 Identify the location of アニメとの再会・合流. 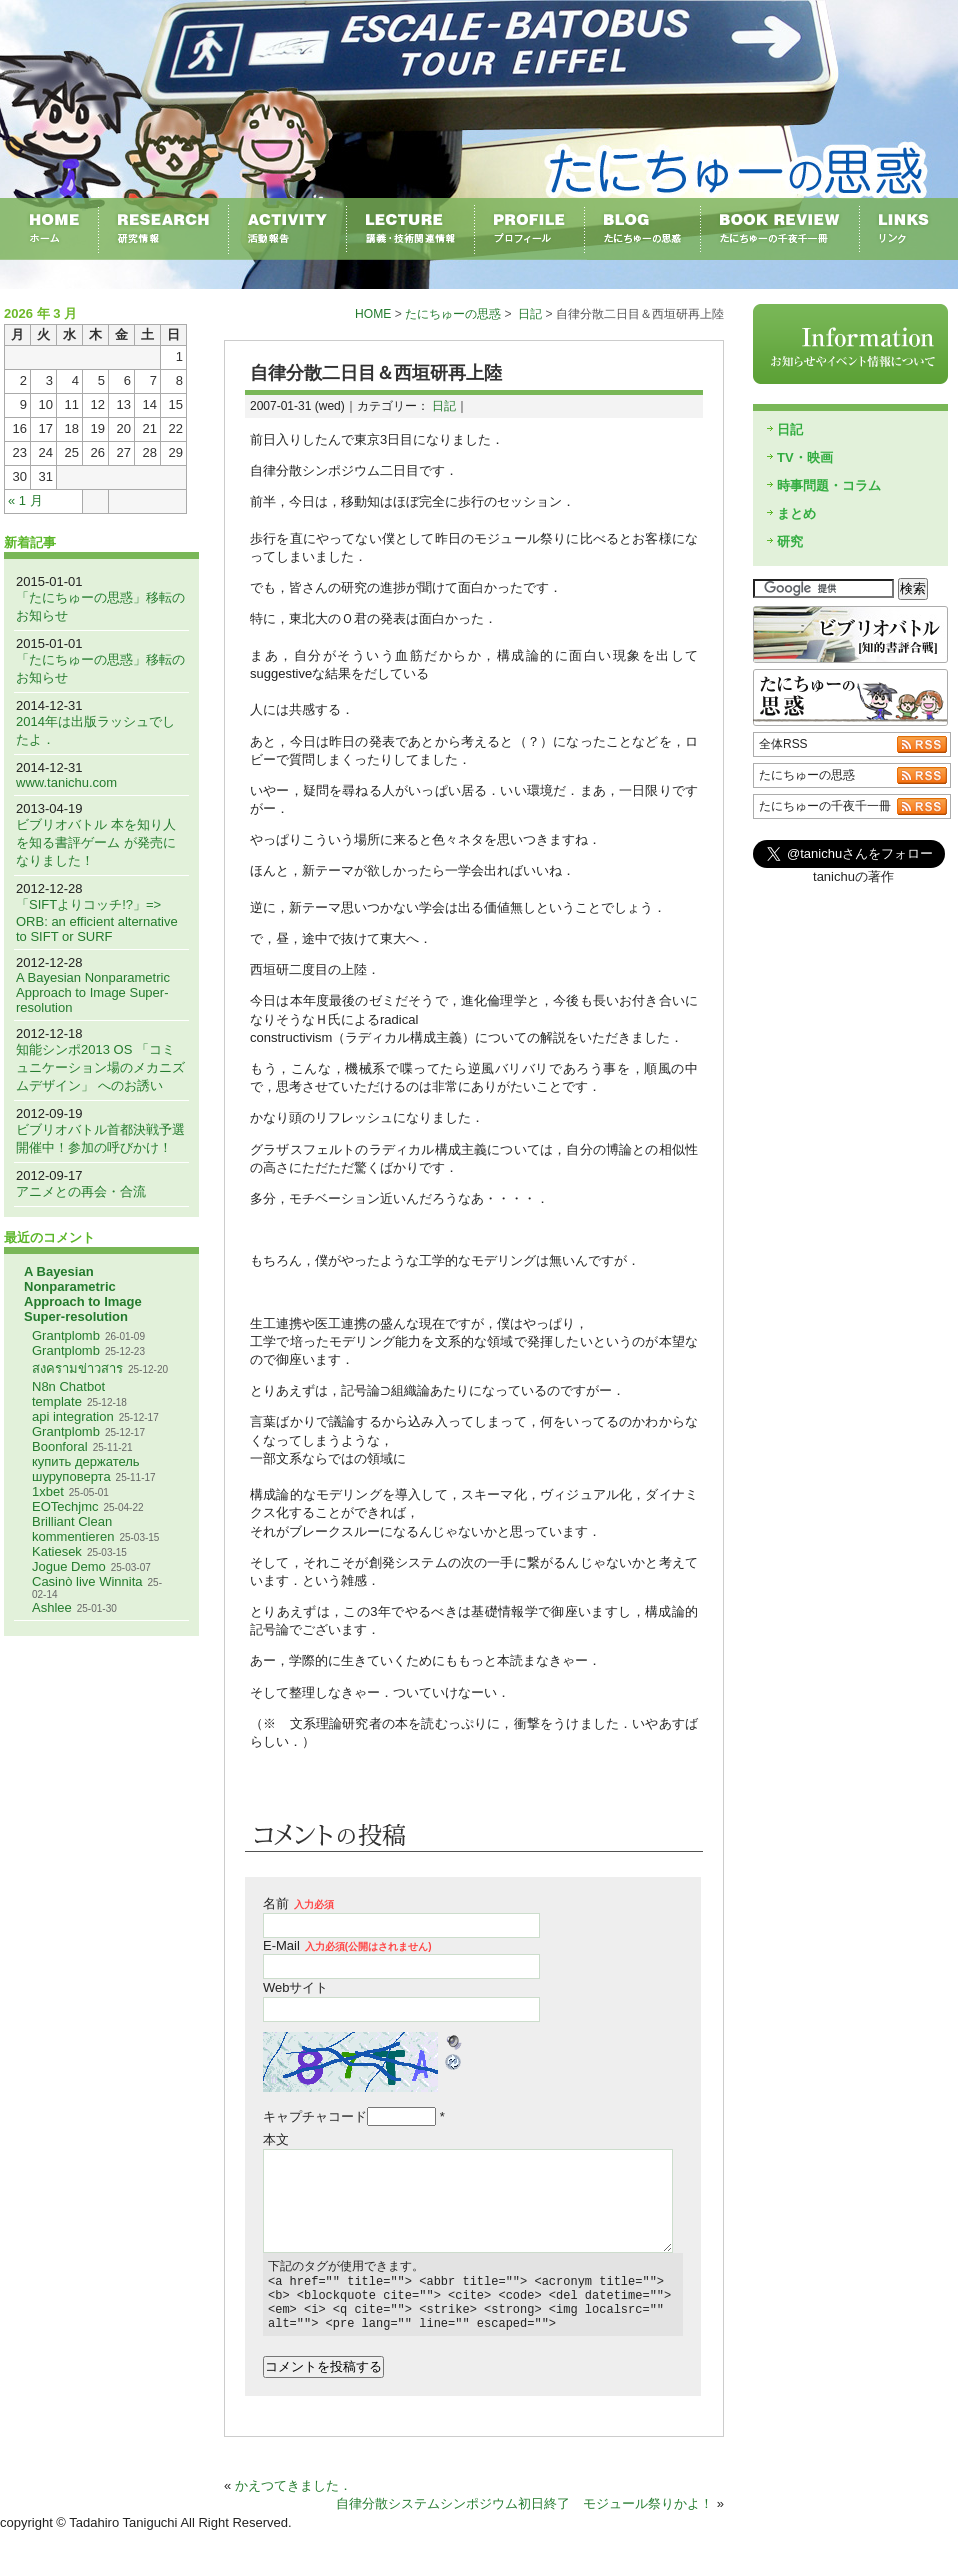
(81, 1191).